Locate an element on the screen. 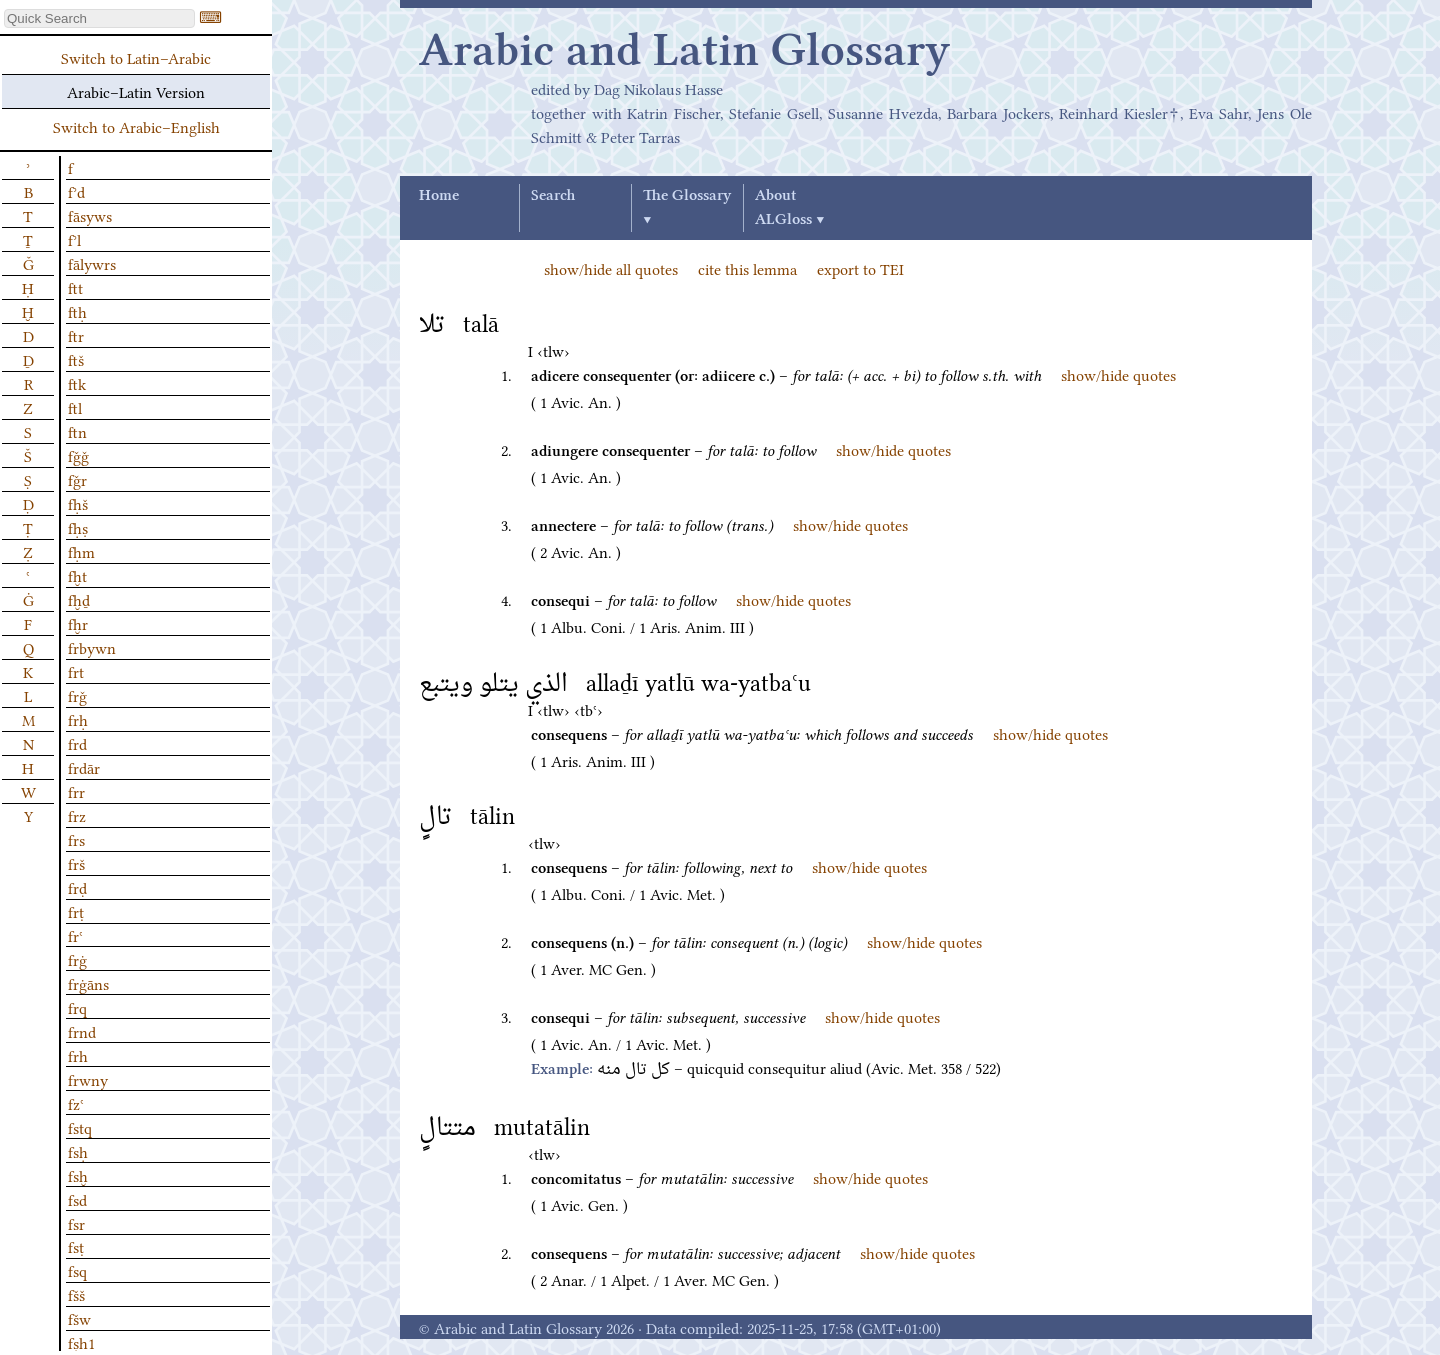 This screenshot has width=1440, height=1355. ftt is located at coordinates (75, 287).